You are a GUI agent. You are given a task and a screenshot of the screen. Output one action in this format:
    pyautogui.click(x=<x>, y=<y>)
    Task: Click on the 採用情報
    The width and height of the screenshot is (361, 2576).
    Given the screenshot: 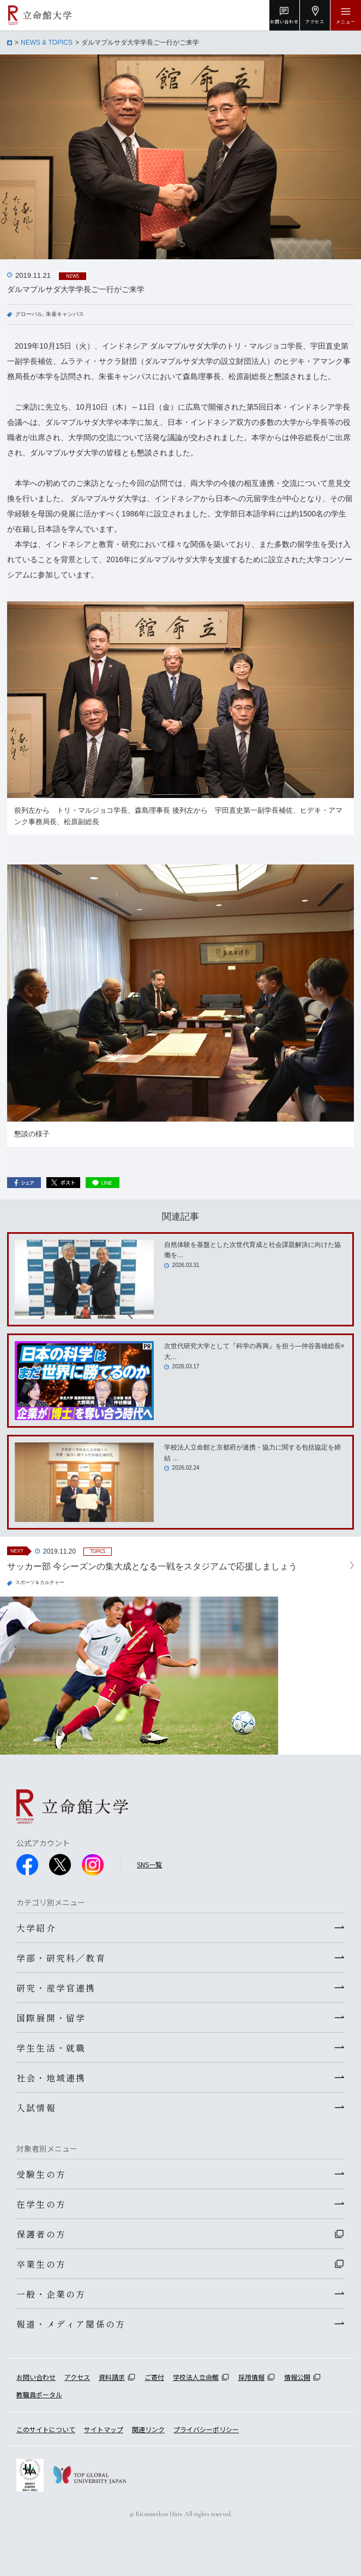 What is the action you would take?
    pyautogui.click(x=251, y=2377)
    